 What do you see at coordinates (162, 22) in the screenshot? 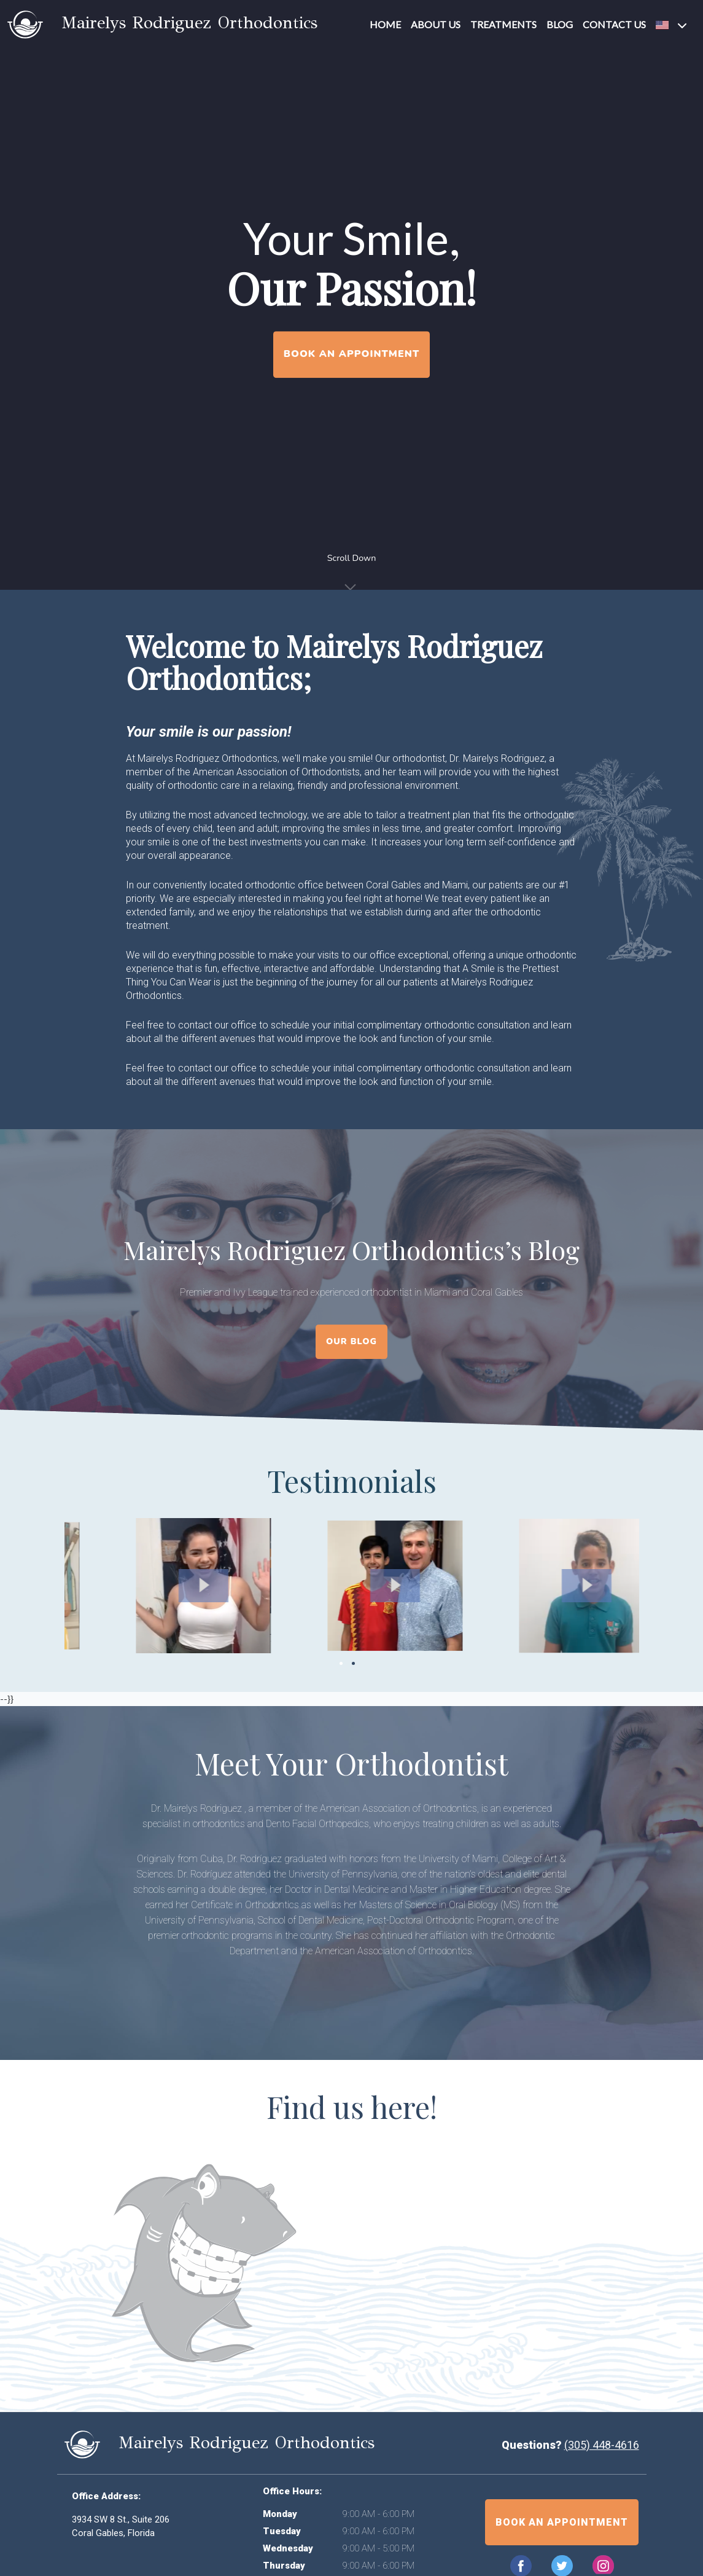
I see `Mairelys Rodriguez Orthodontics` at bounding box center [162, 22].